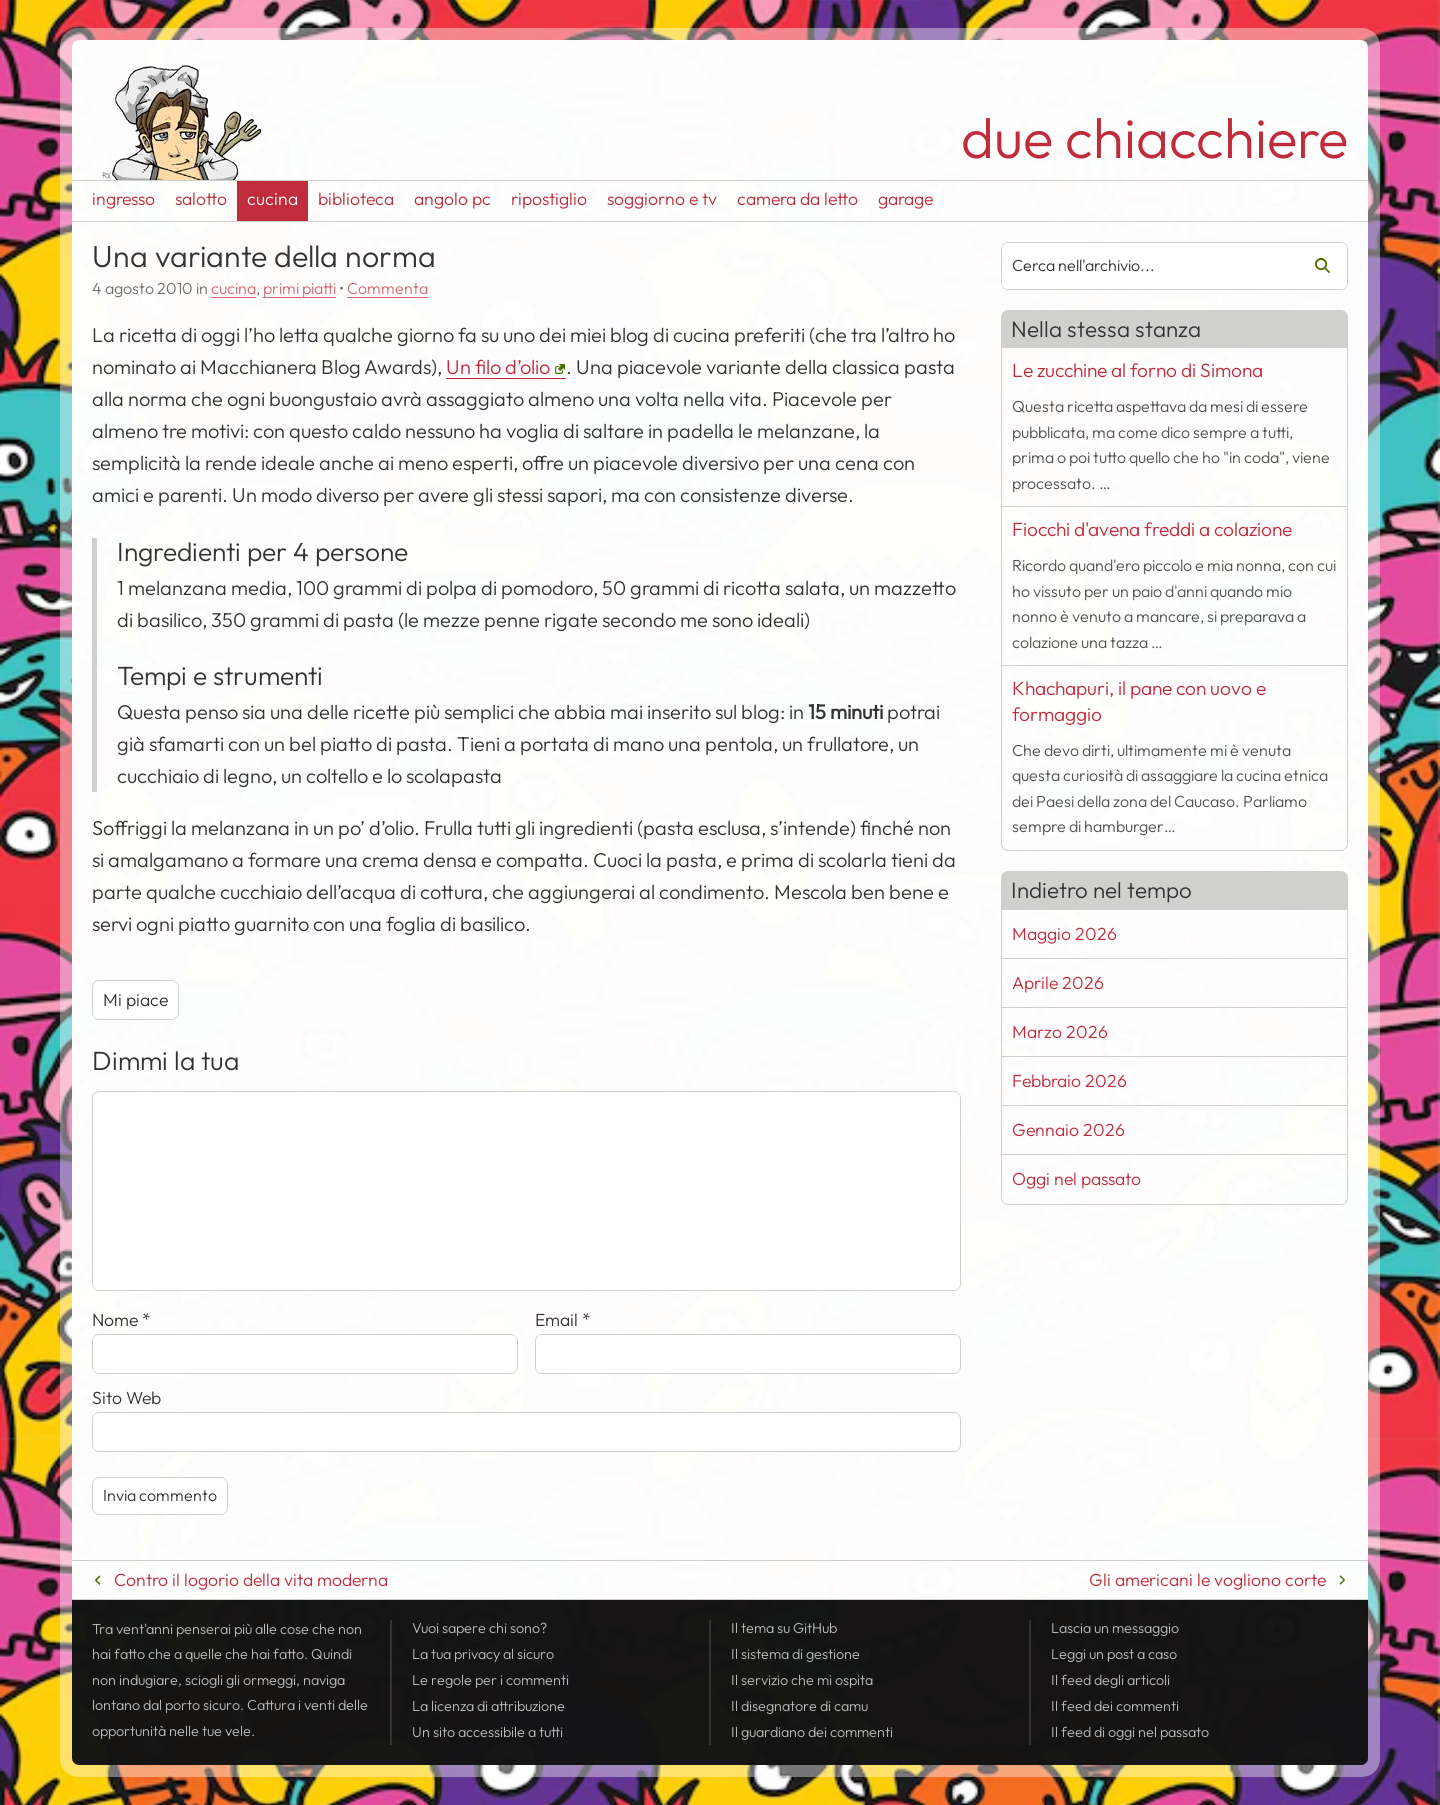 Image resolution: width=1440 pixels, height=1805 pixels. I want to click on soggiorno e tv, so click(662, 198).